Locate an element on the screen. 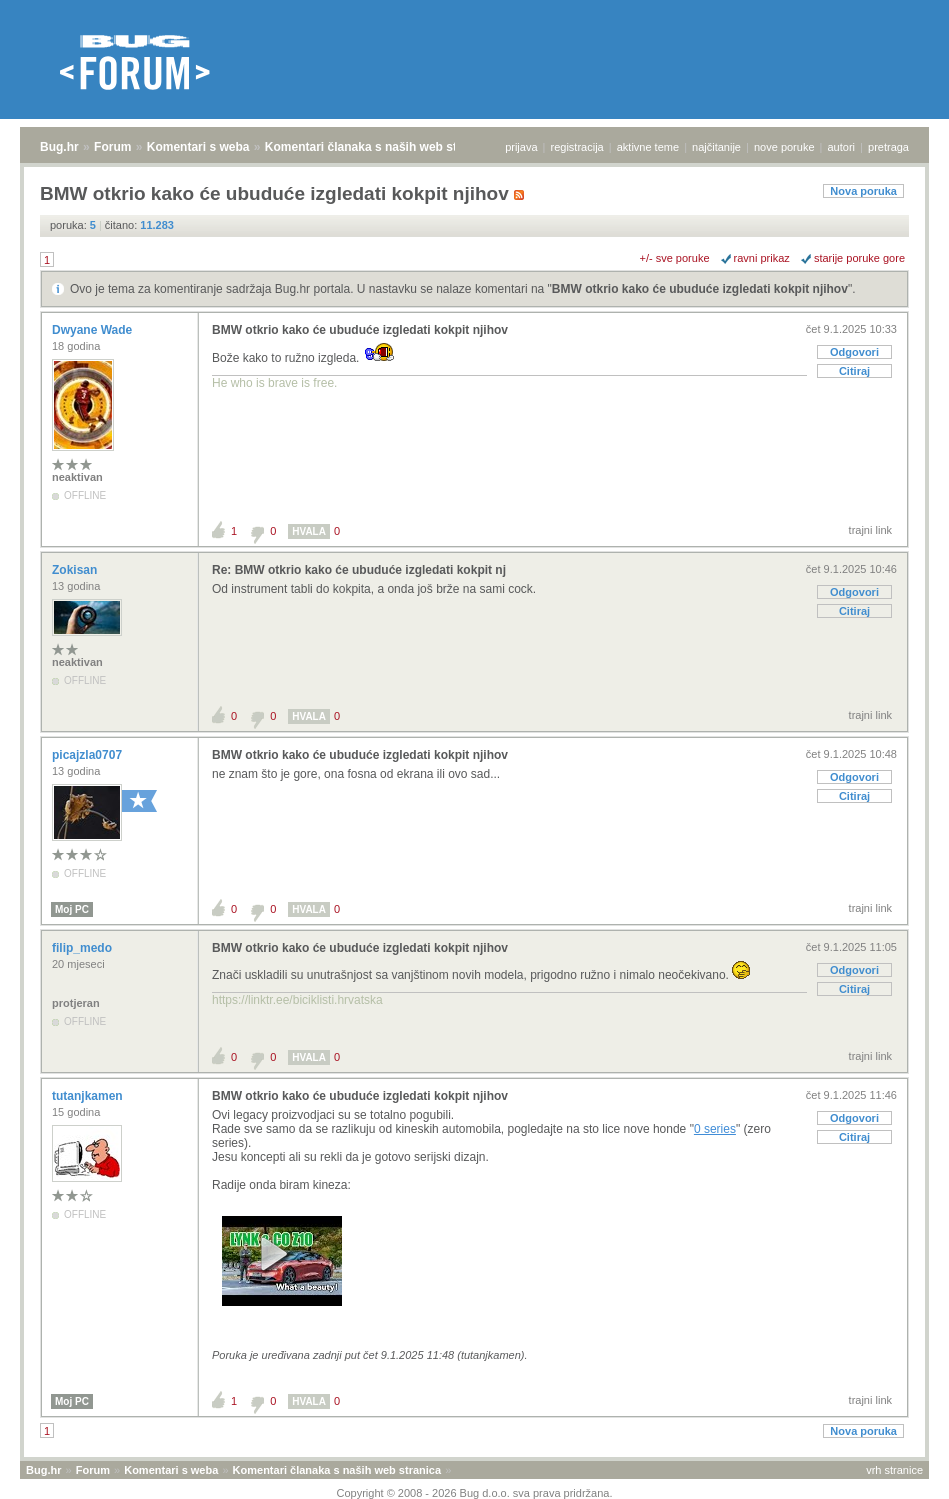  trajni link is located at coordinates (870, 530).